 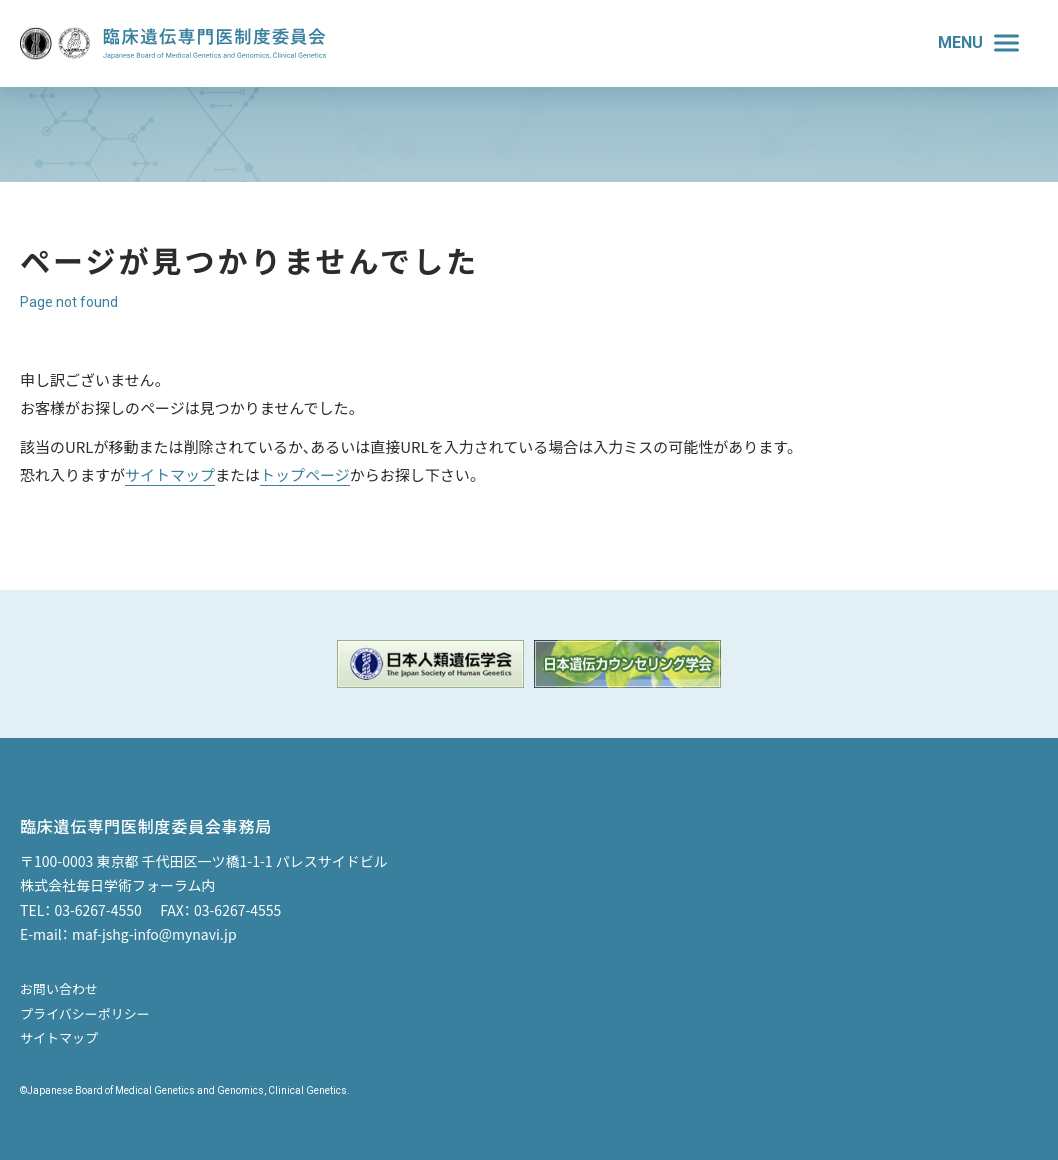 What do you see at coordinates (85, 1013) in the screenshot?
I see `プライバシーポリシー` at bounding box center [85, 1013].